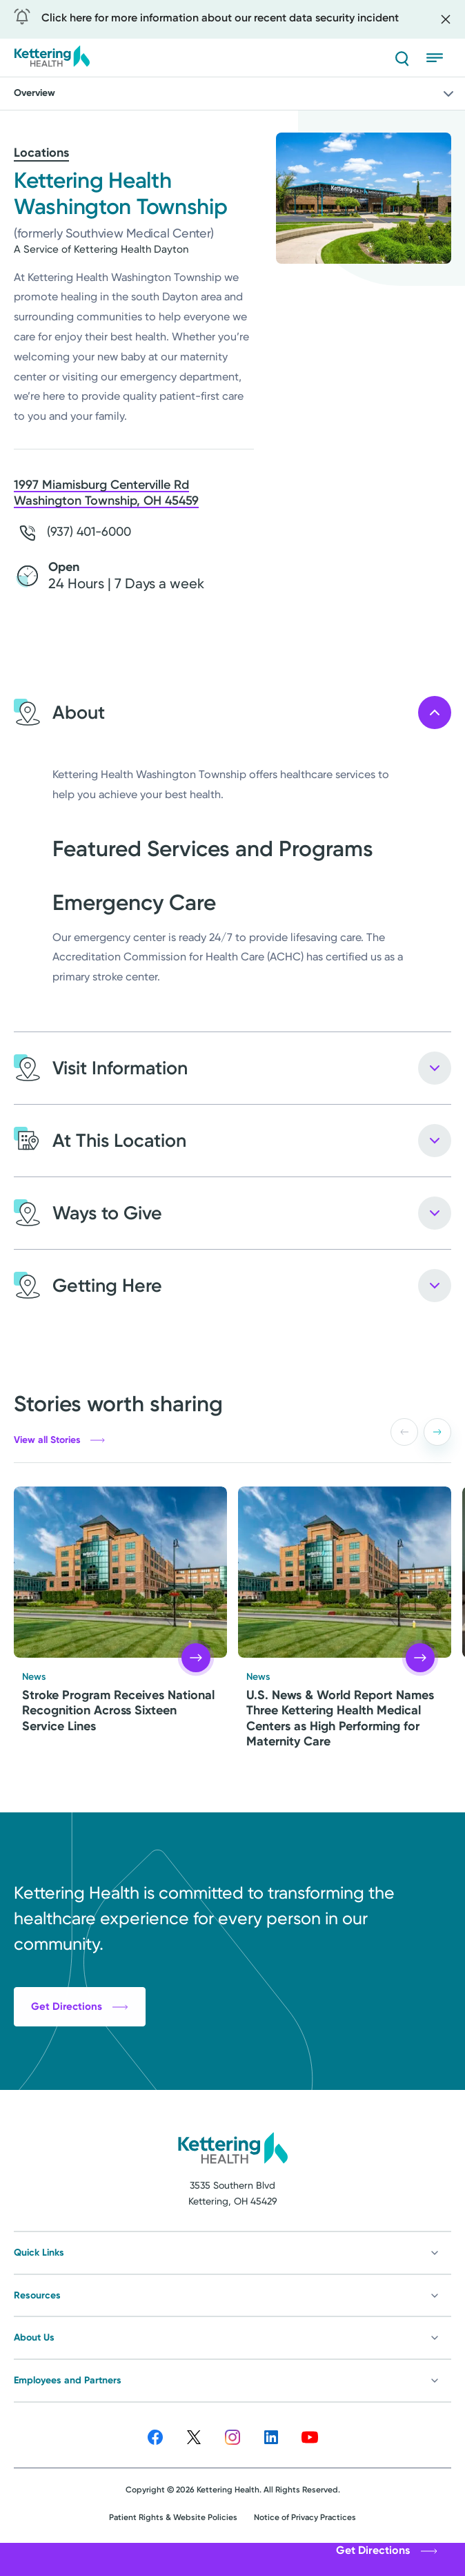 This screenshot has height=2576, width=465. Describe the element at coordinates (106, 492) in the screenshot. I see `1997 Miamisburg Centerville Rd Washington Township, OH 45459` at that location.